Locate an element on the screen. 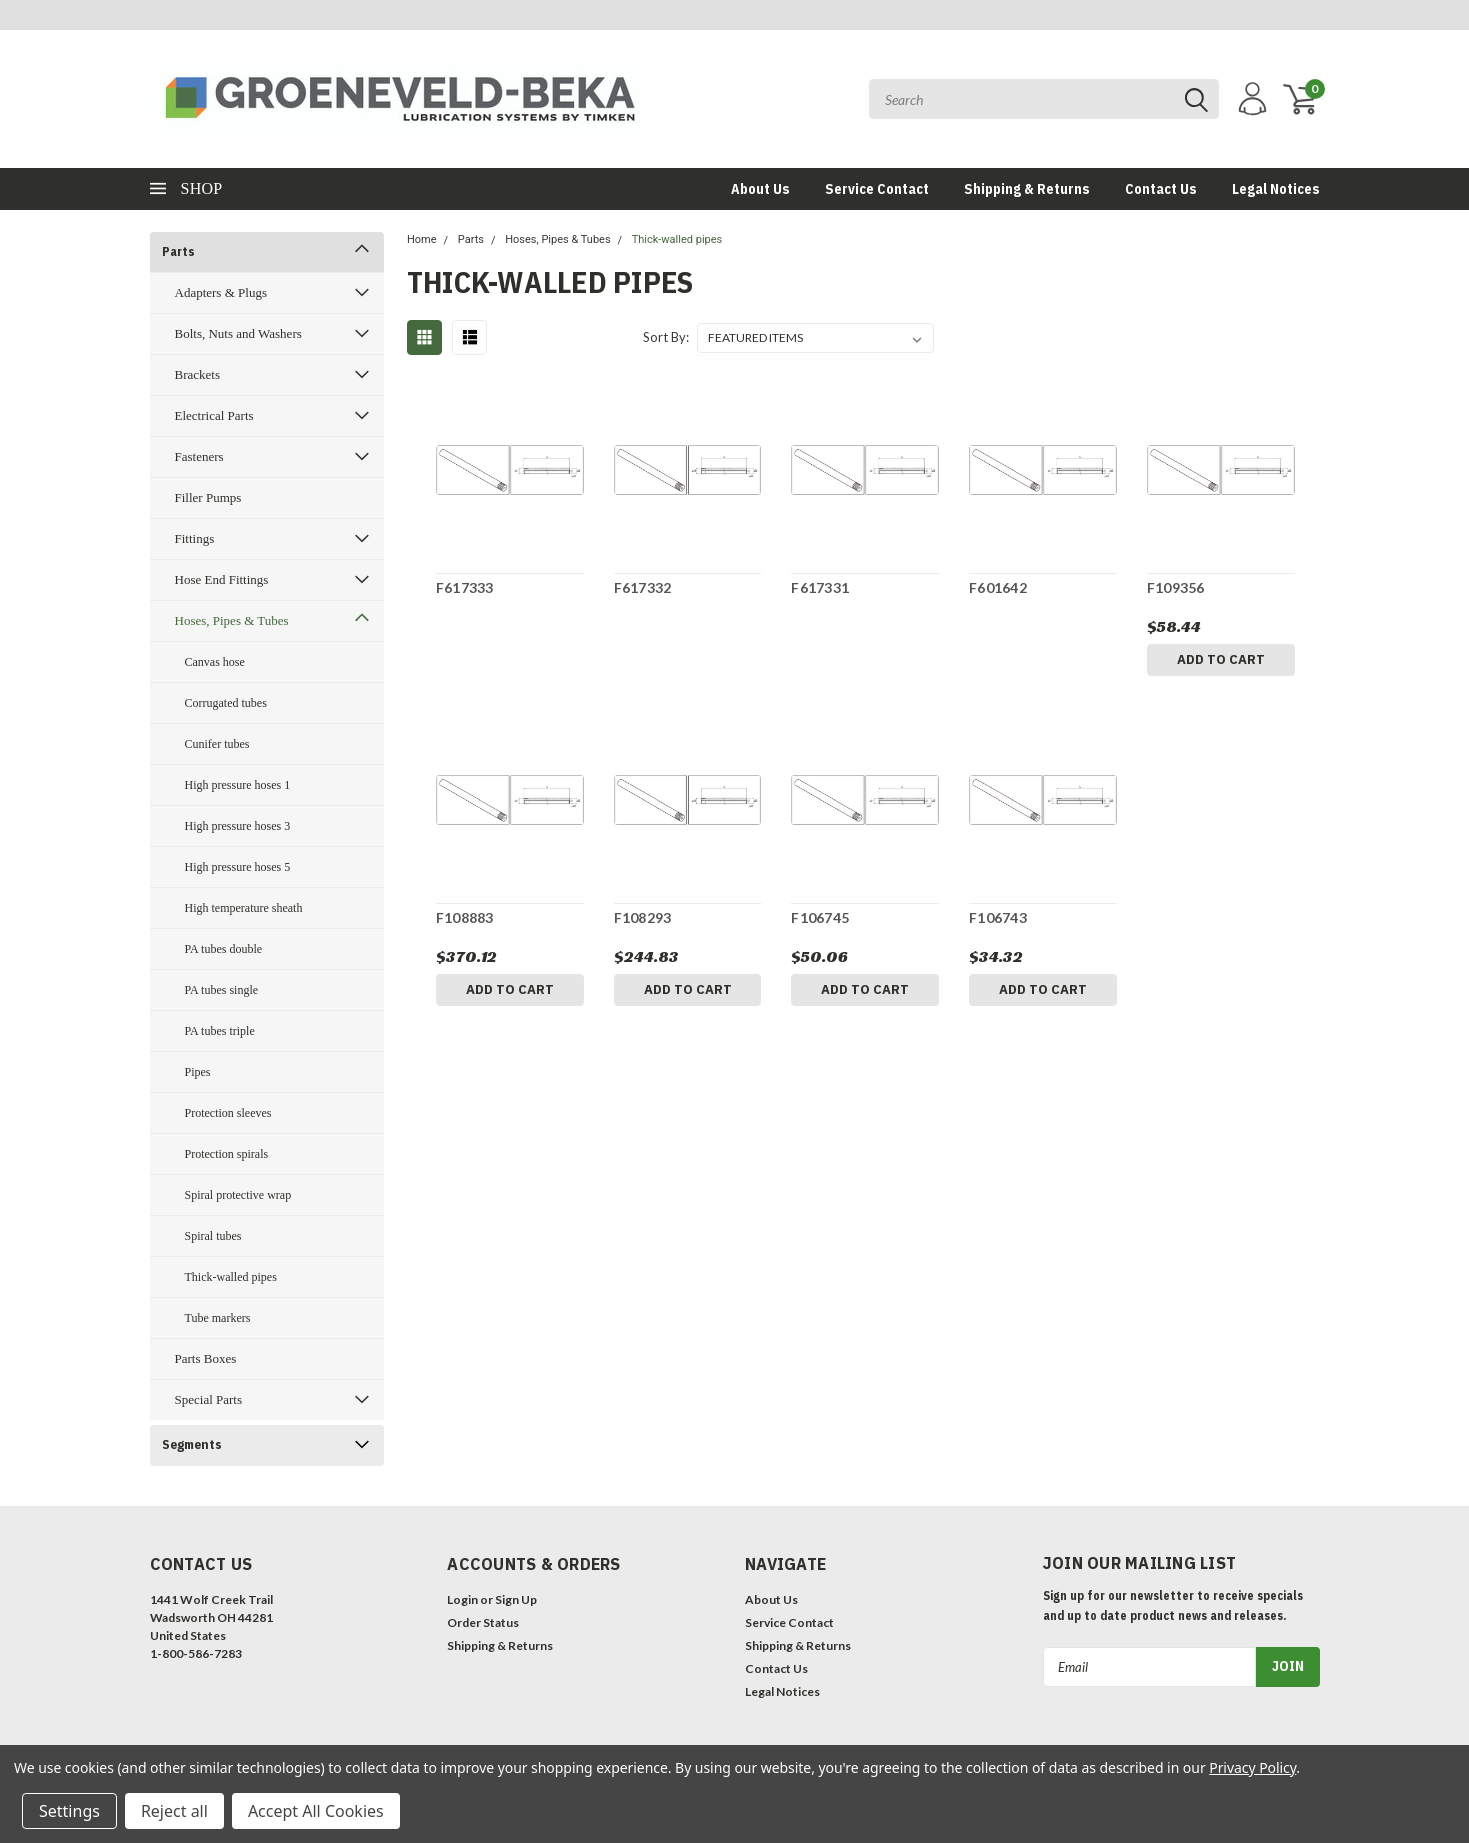  Cunifer tubes is located at coordinates (217, 744).